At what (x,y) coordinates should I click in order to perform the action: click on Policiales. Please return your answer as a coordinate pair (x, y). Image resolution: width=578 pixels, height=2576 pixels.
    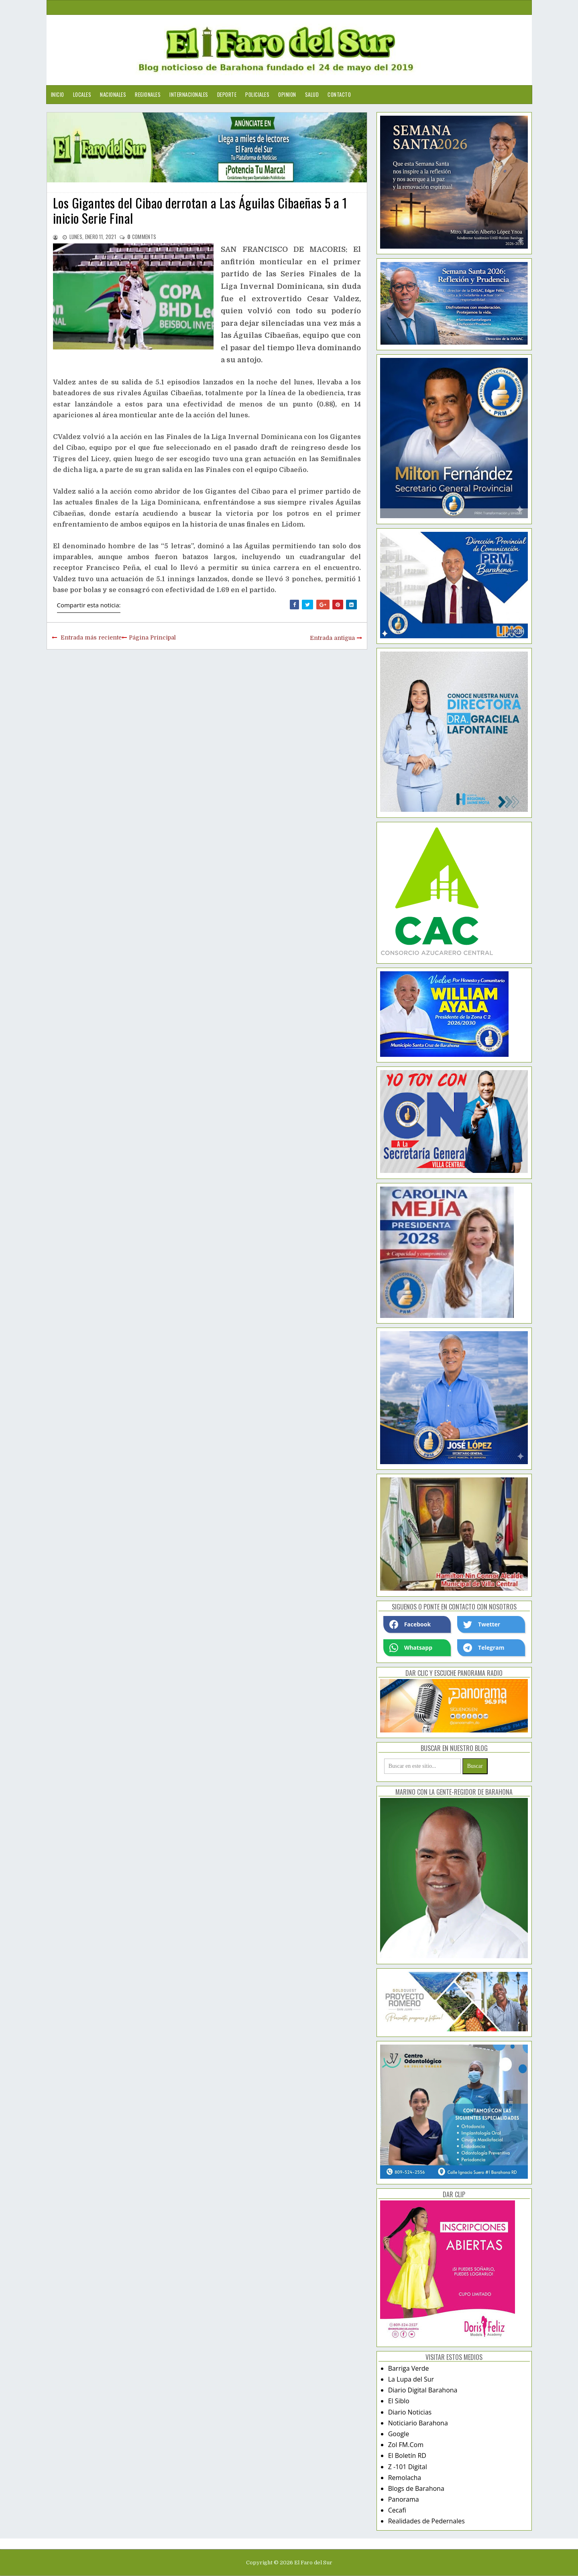
    Looking at the image, I should click on (257, 94).